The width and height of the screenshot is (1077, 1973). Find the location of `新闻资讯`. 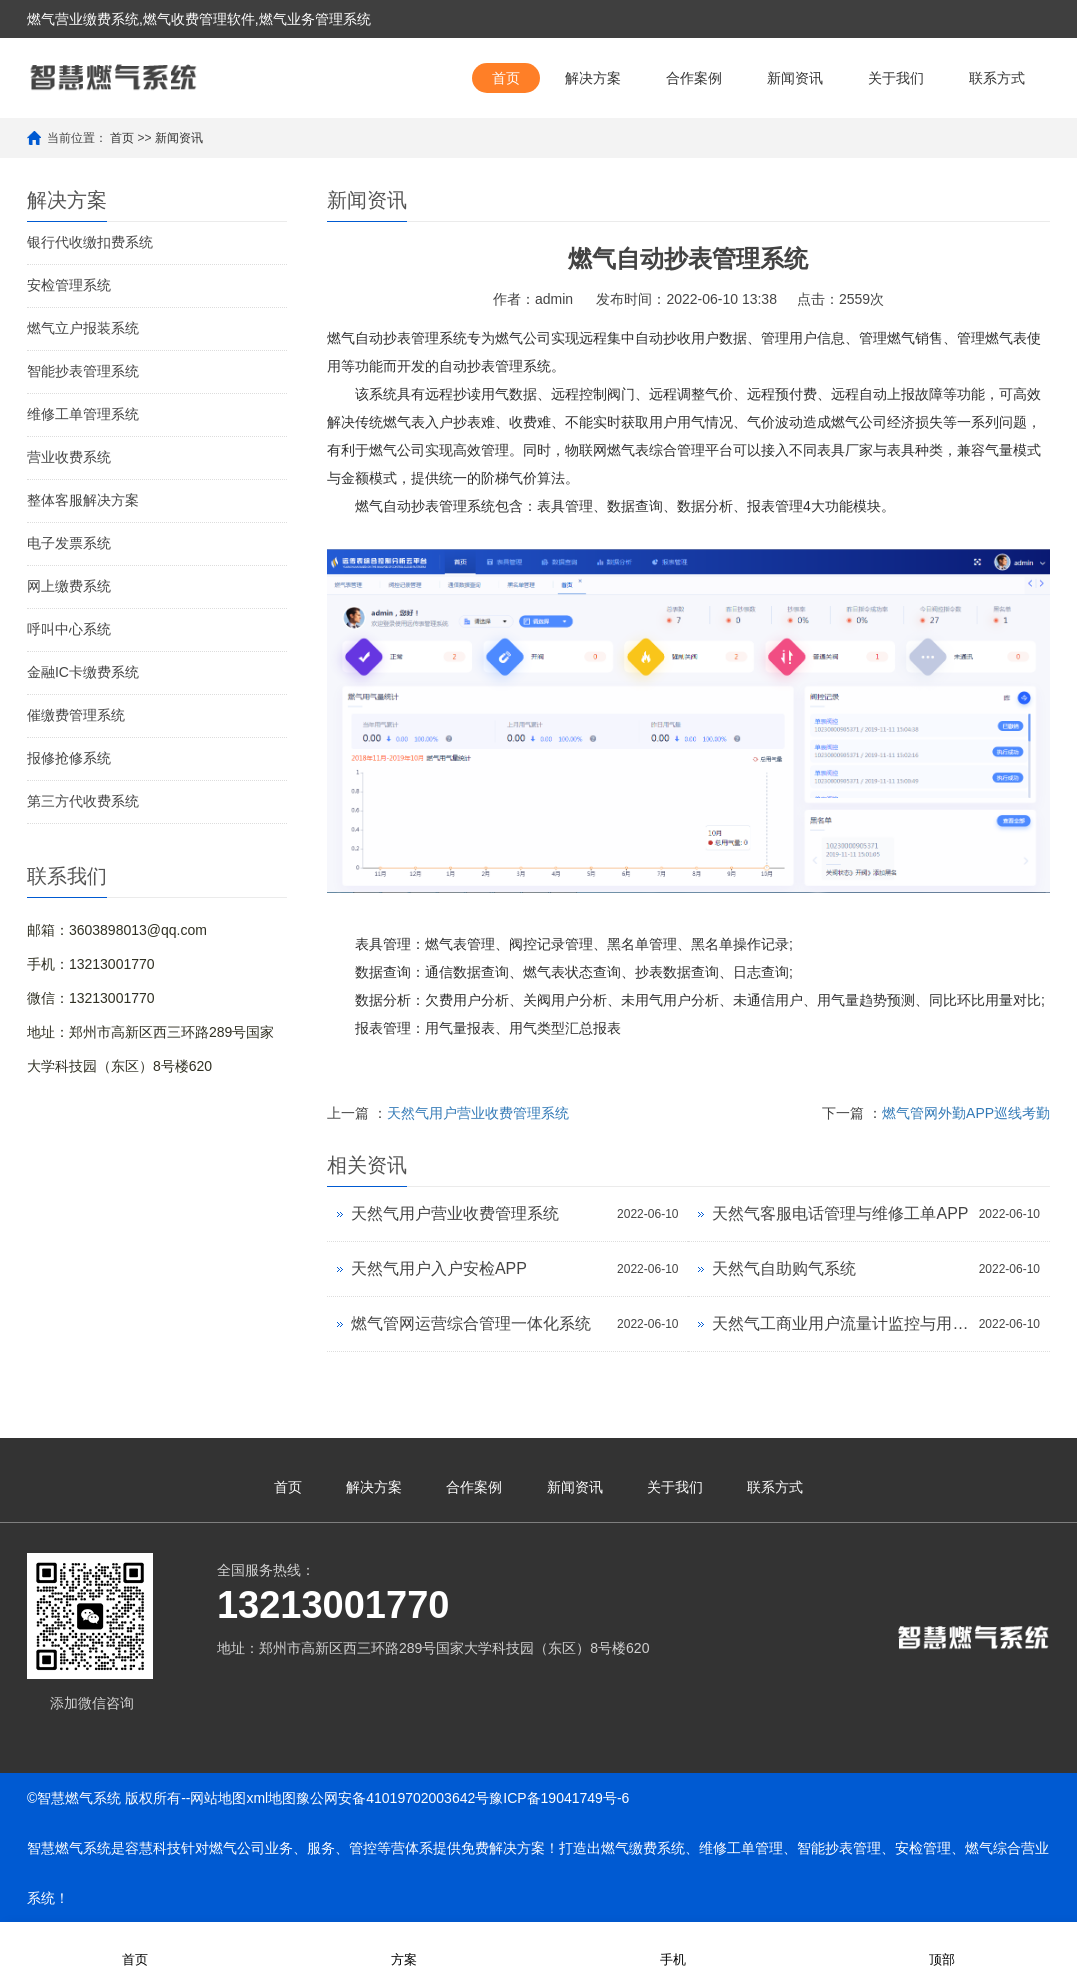

新闻资讯 is located at coordinates (795, 78).